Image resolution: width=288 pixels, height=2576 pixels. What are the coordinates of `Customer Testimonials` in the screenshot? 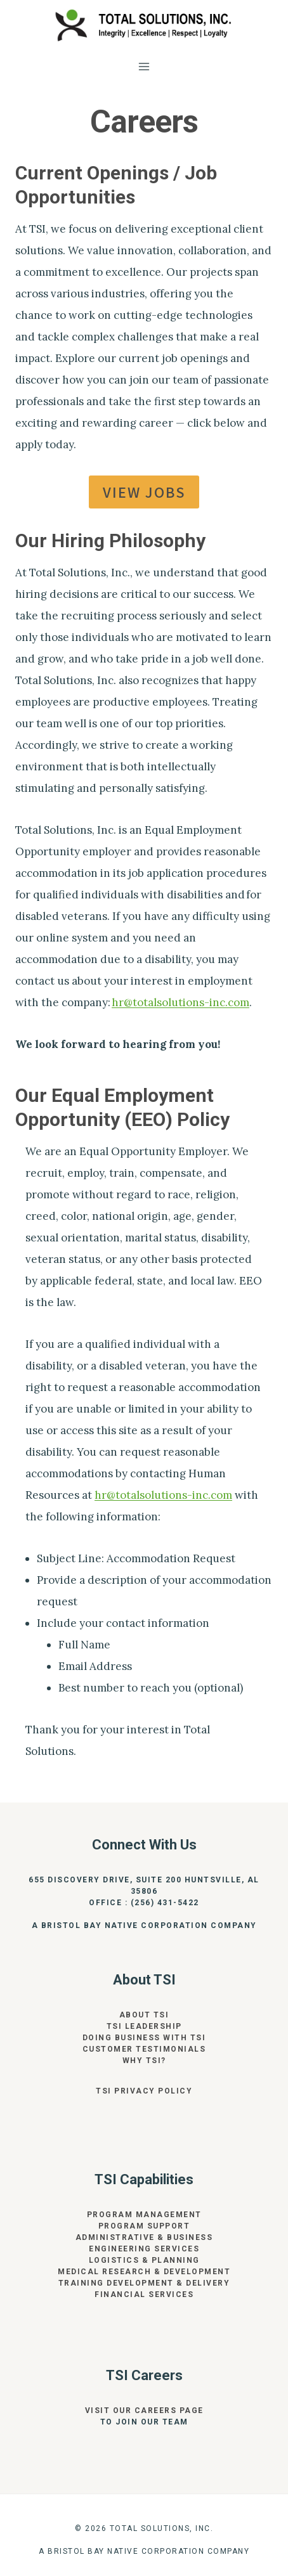 It's located at (144, 2049).